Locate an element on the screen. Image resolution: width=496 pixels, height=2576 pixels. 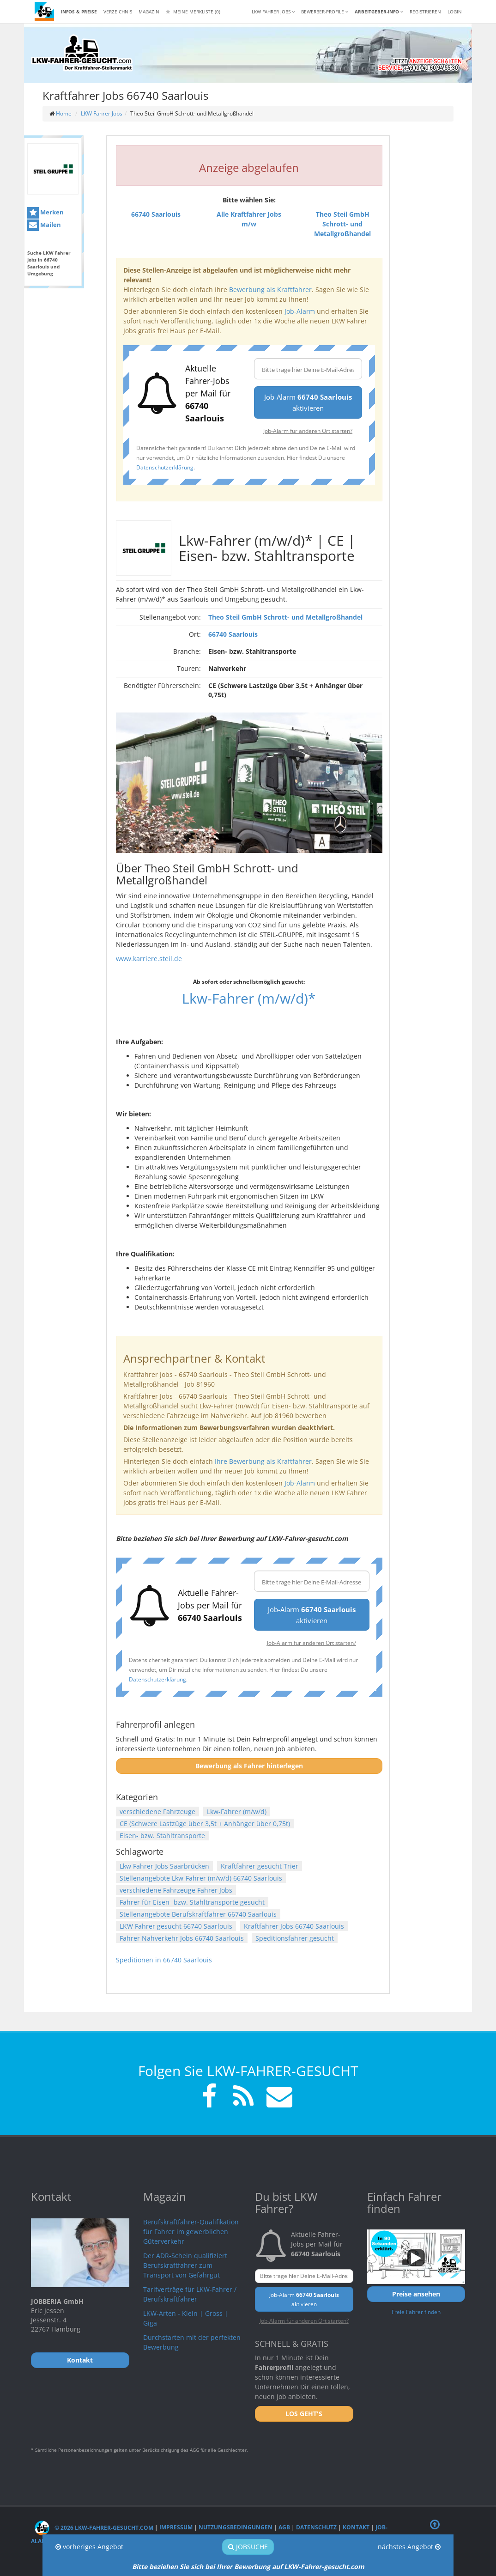
Eisen- bzw. Stahltransporte is located at coordinates (162, 1835).